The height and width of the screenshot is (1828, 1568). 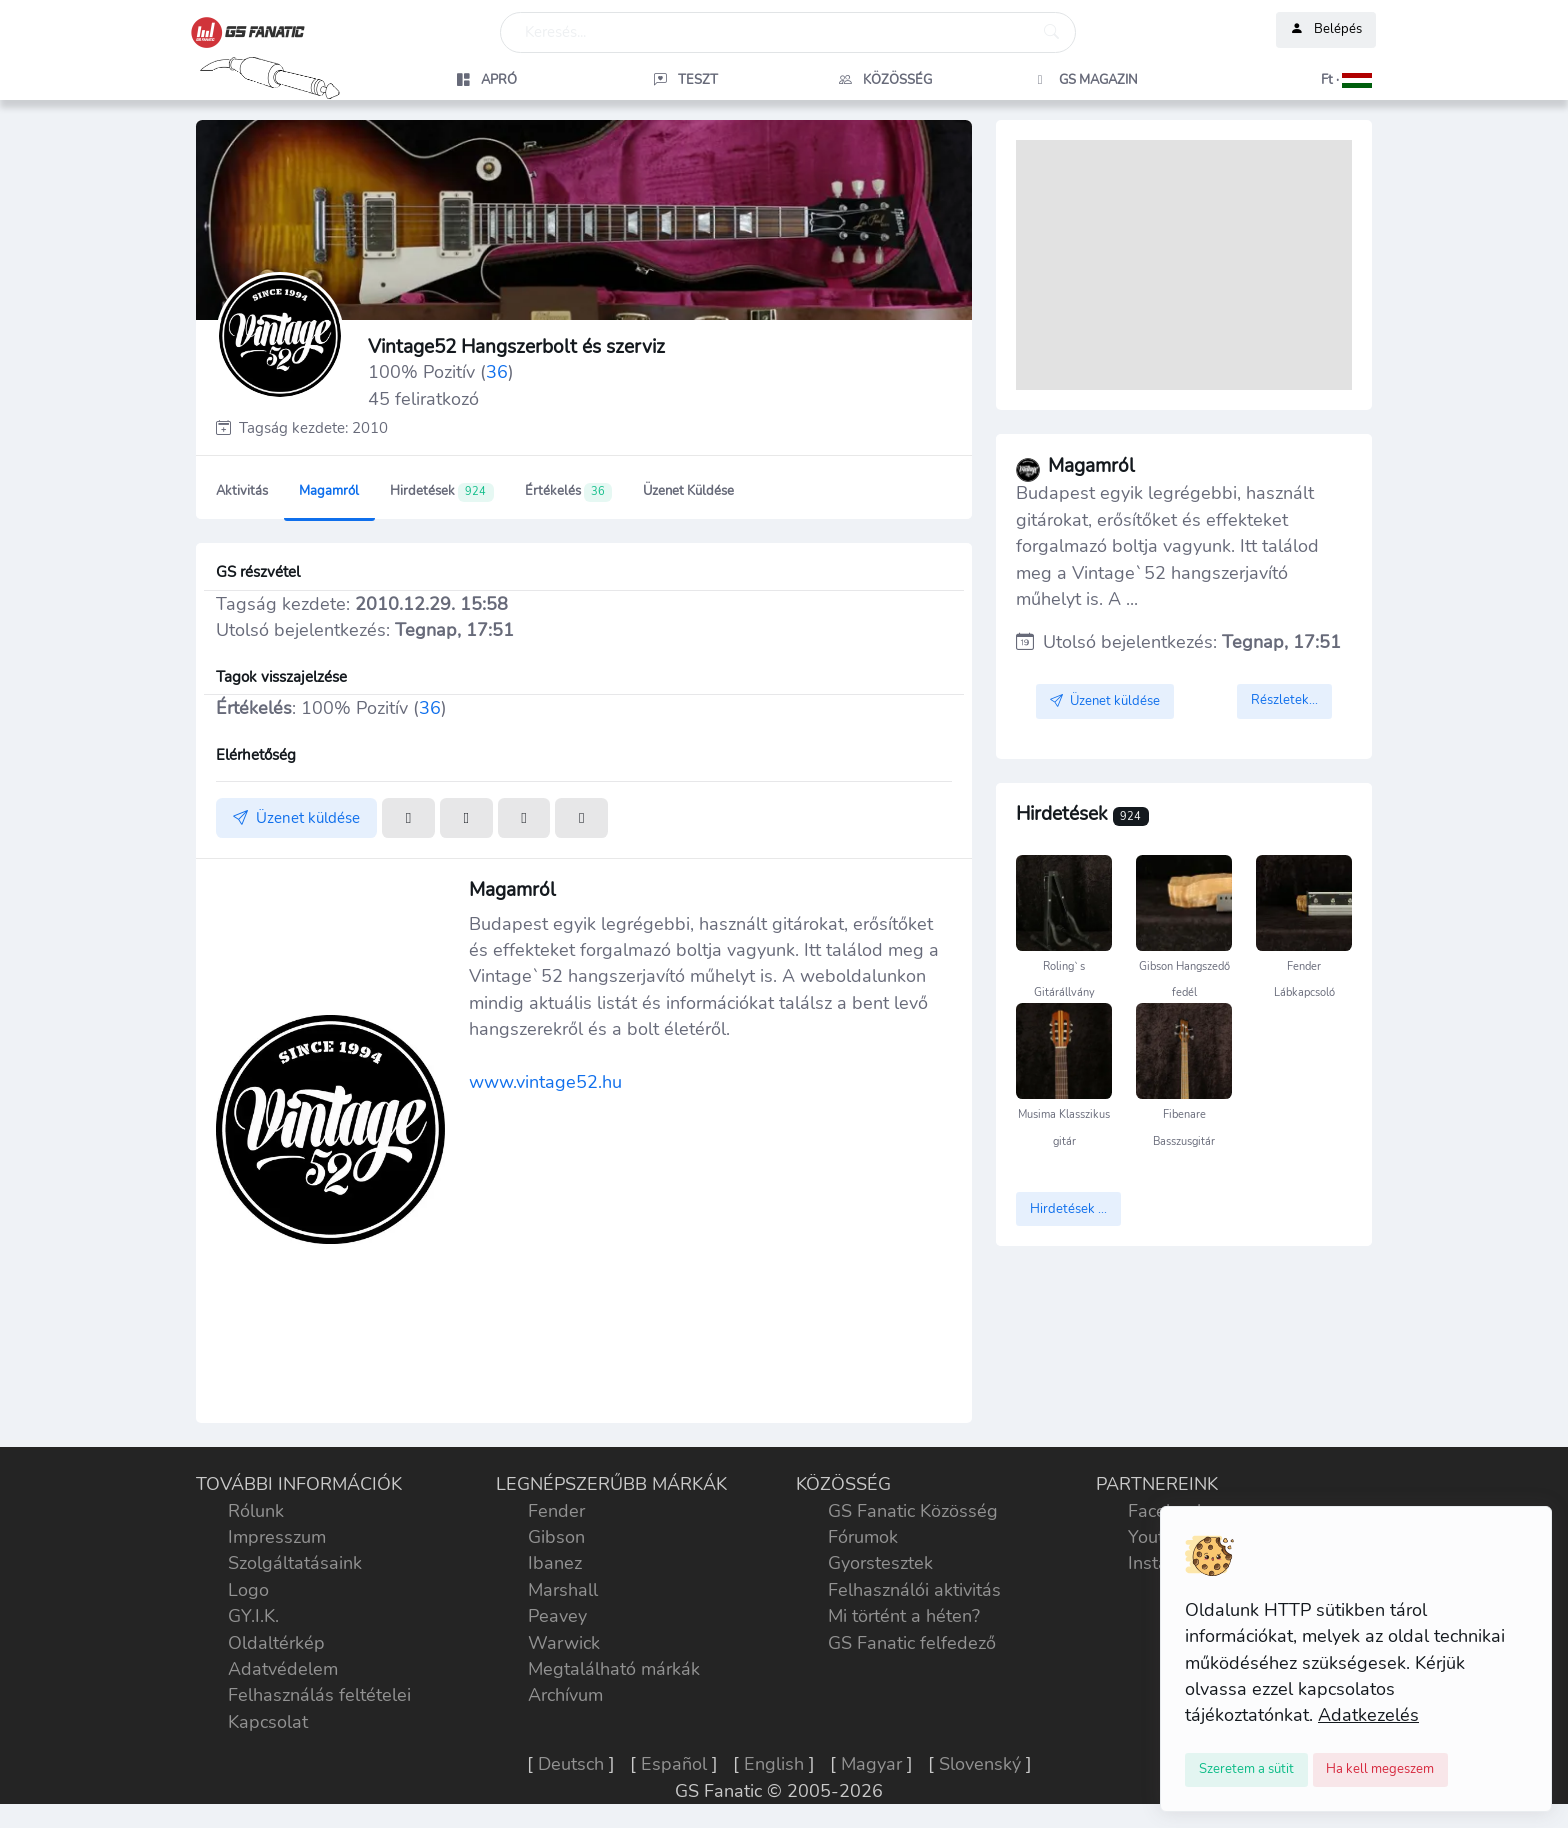 I want to click on Felhasználói aktivitás, so click(x=914, y=1590).